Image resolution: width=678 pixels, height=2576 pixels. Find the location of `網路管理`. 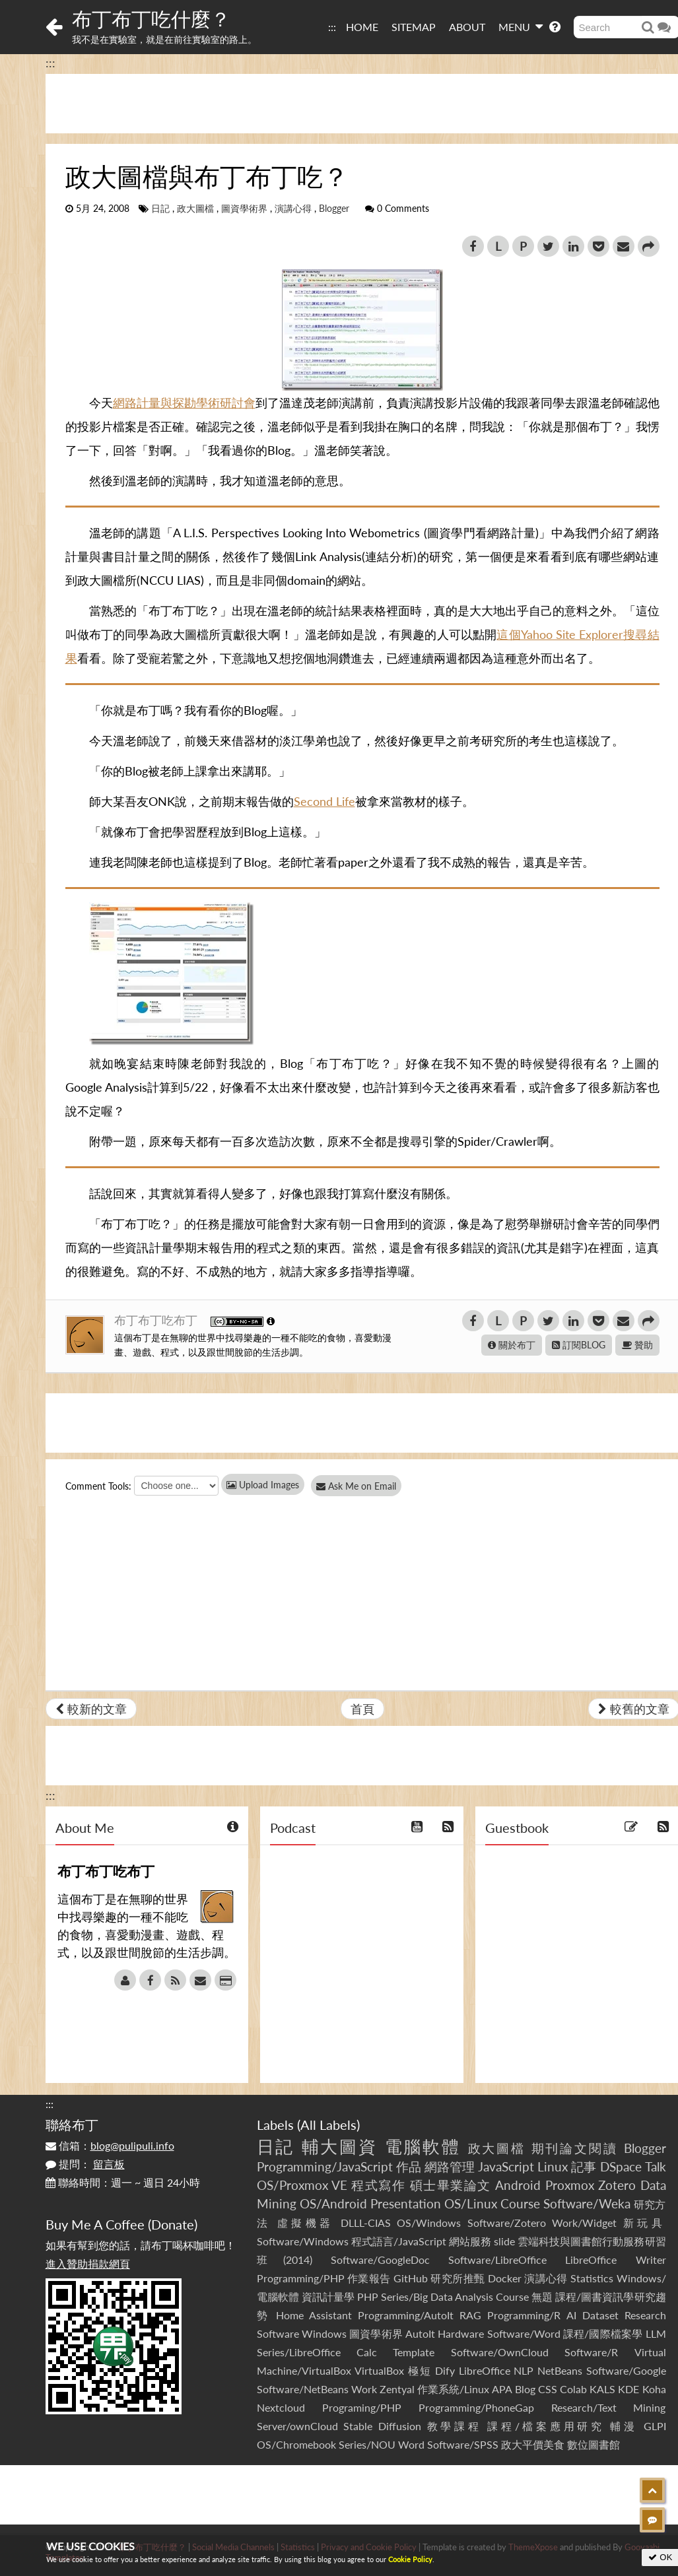

網路管理 is located at coordinates (449, 2166).